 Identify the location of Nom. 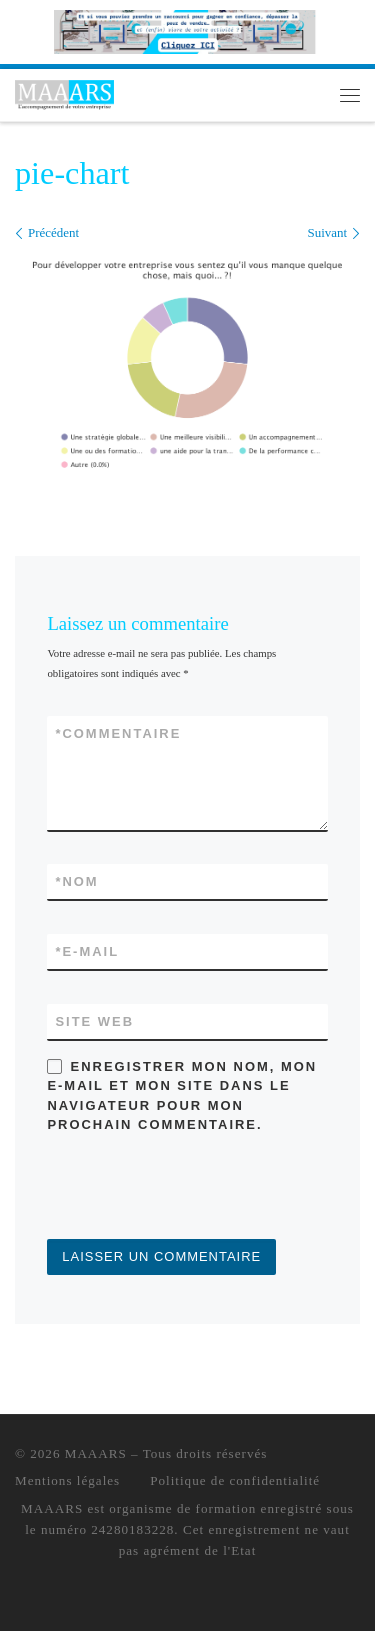
(76, 881).